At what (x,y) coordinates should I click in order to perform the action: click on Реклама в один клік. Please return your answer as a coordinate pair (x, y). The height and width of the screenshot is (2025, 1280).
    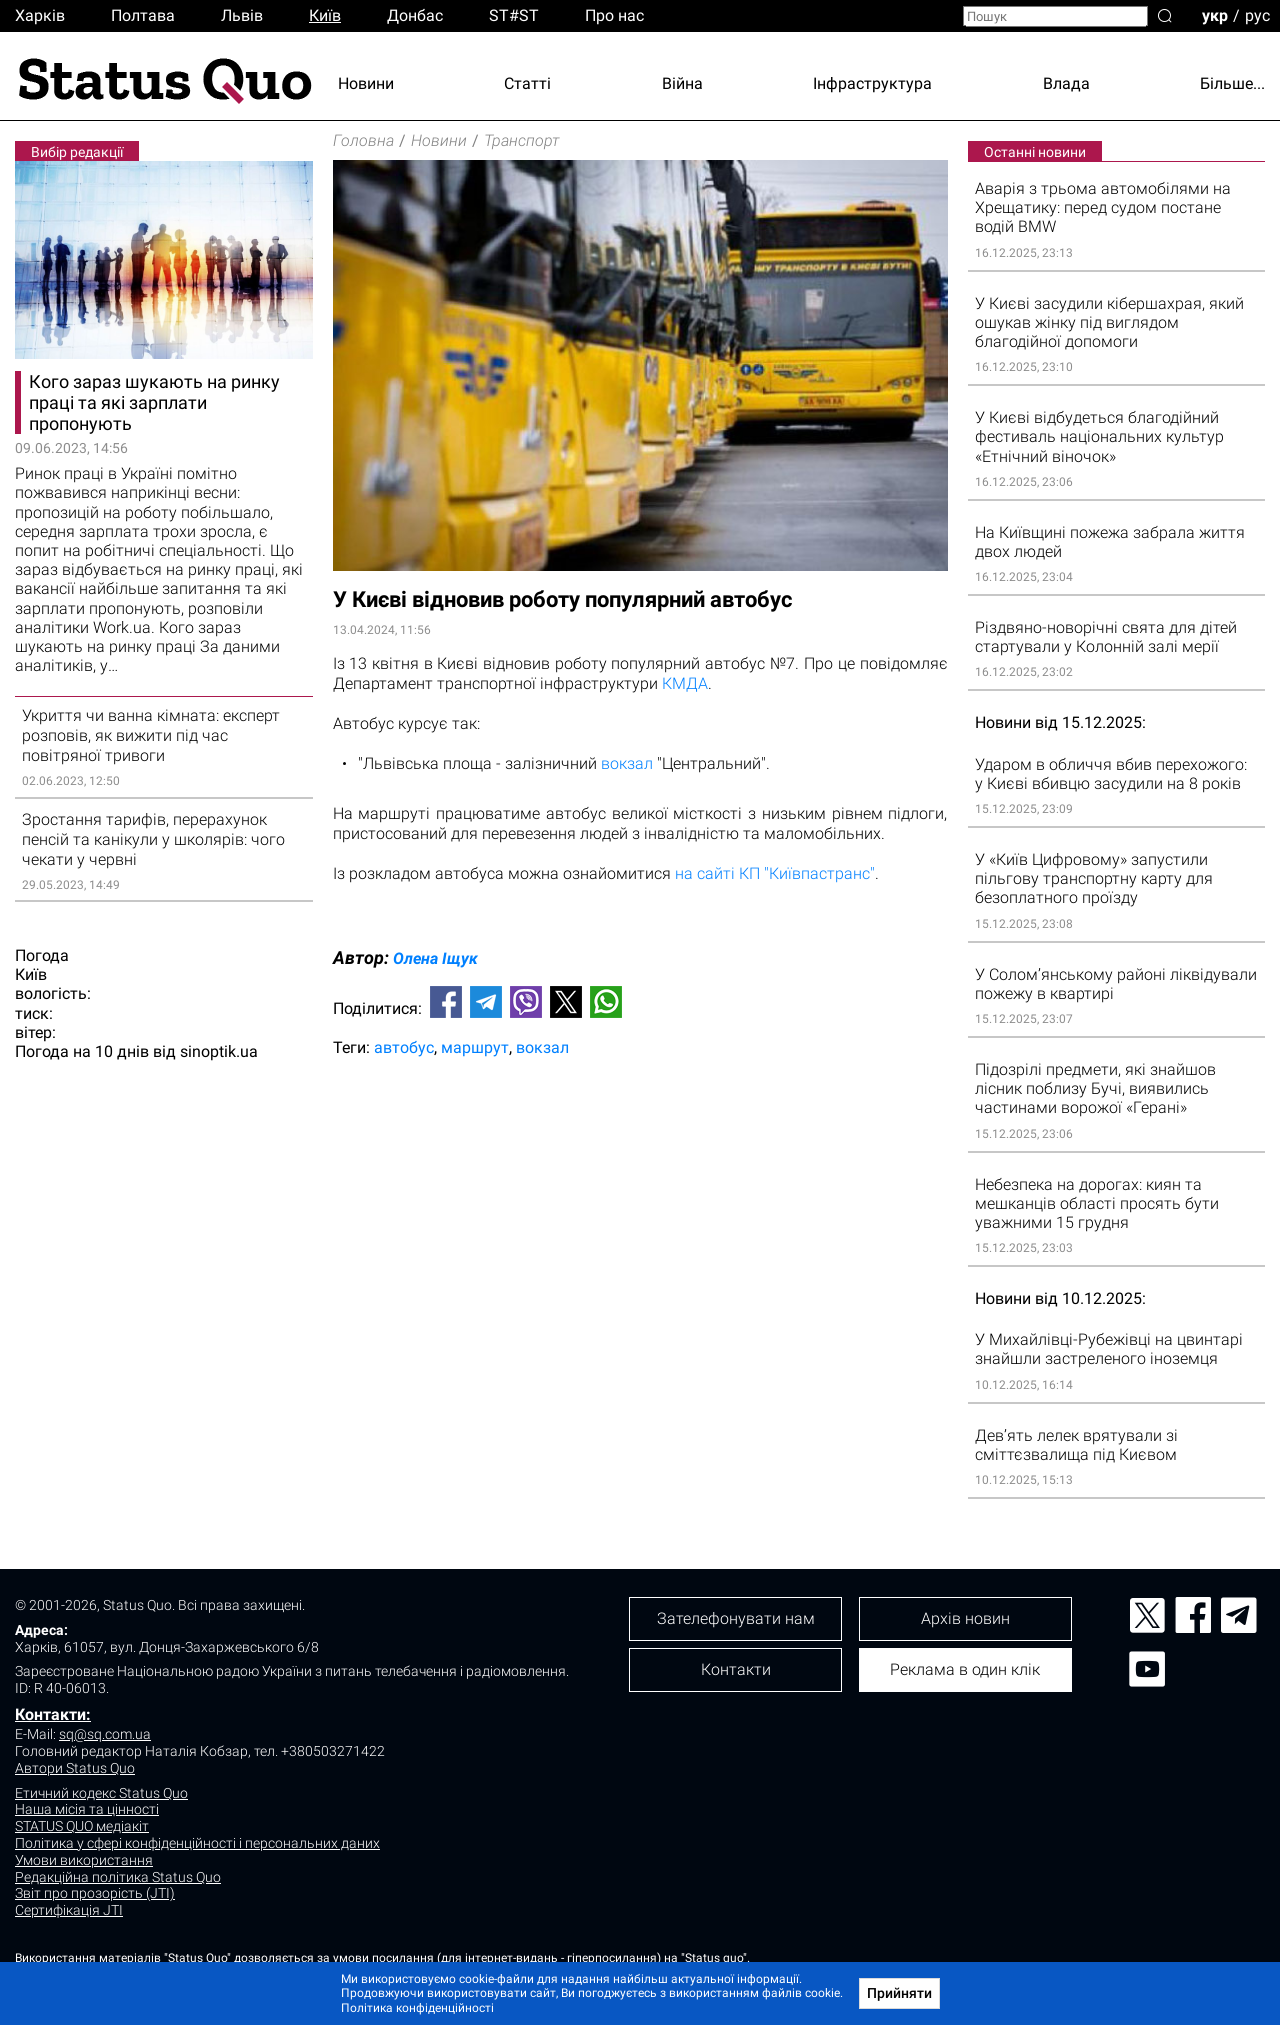
    Looking at the image, I should click on (965, 1669).